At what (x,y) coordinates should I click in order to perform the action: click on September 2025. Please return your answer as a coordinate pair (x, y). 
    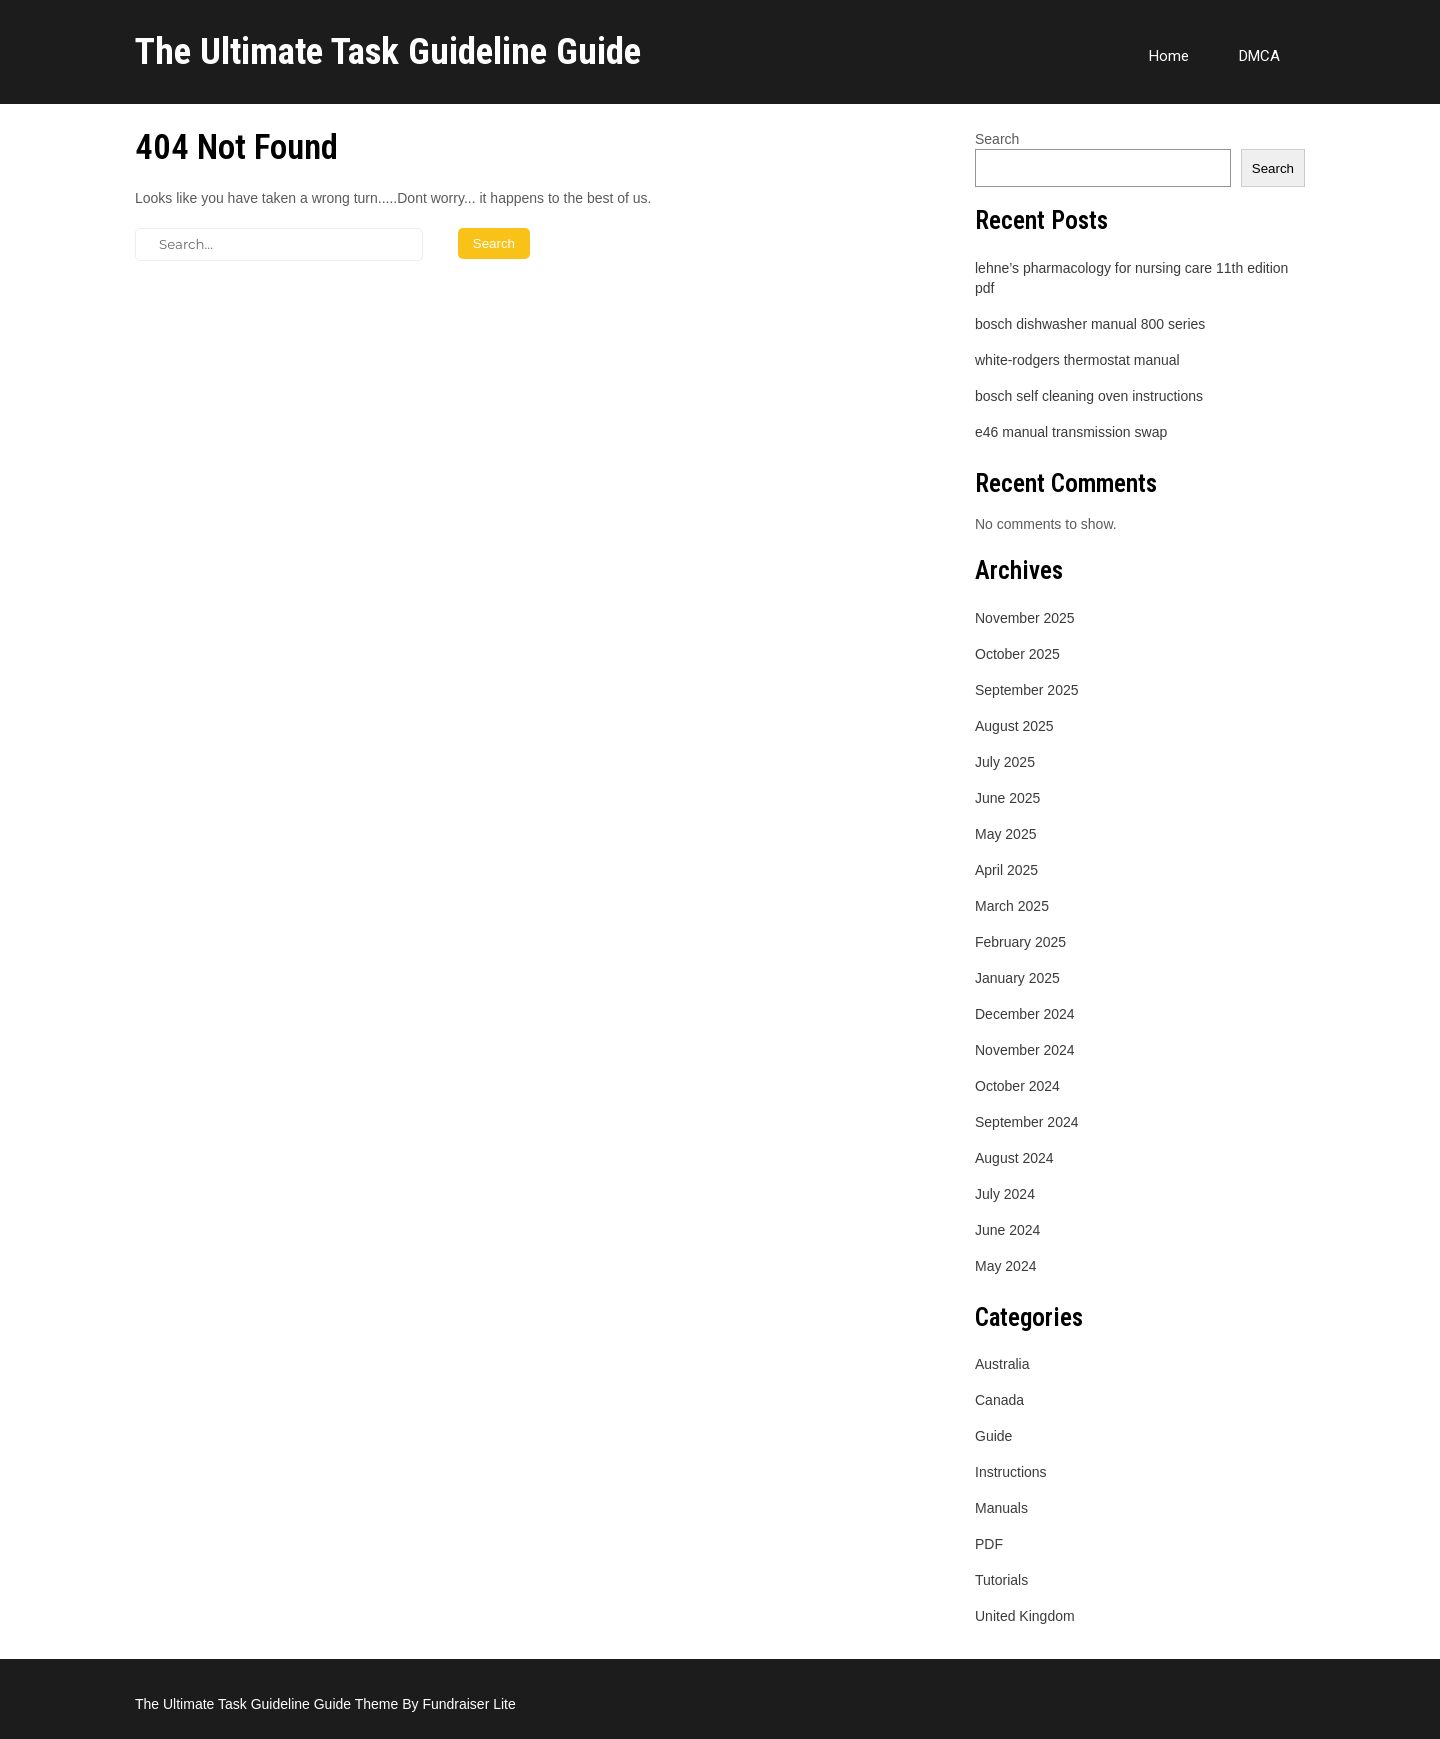
    Looking at the image, I should click on (1027, 690).